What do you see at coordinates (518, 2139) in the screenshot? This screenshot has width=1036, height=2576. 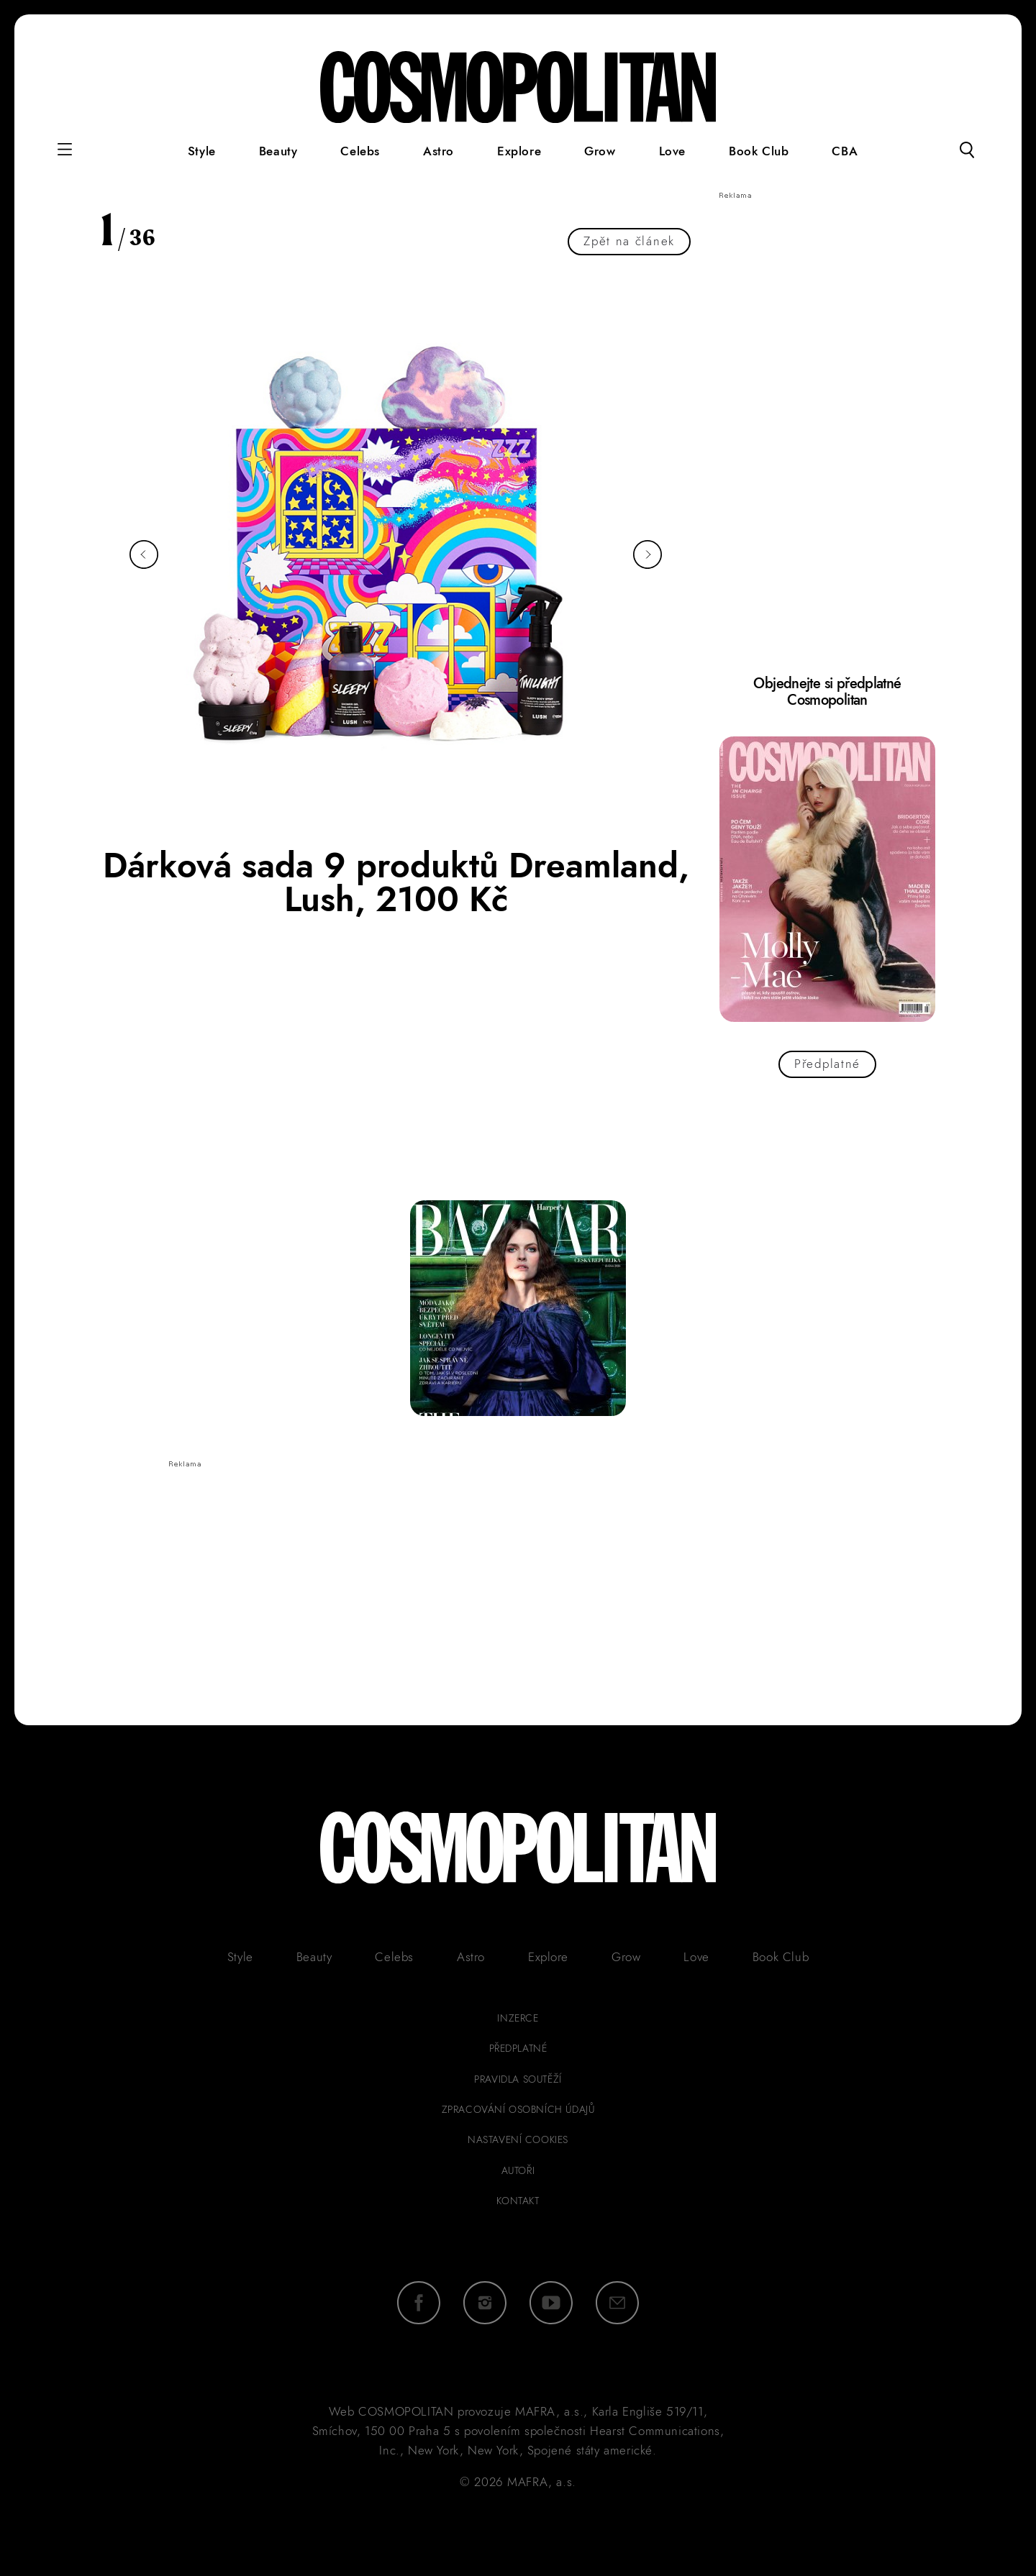 I see `Nastavení cookies` at bounding box center [518, 2139].